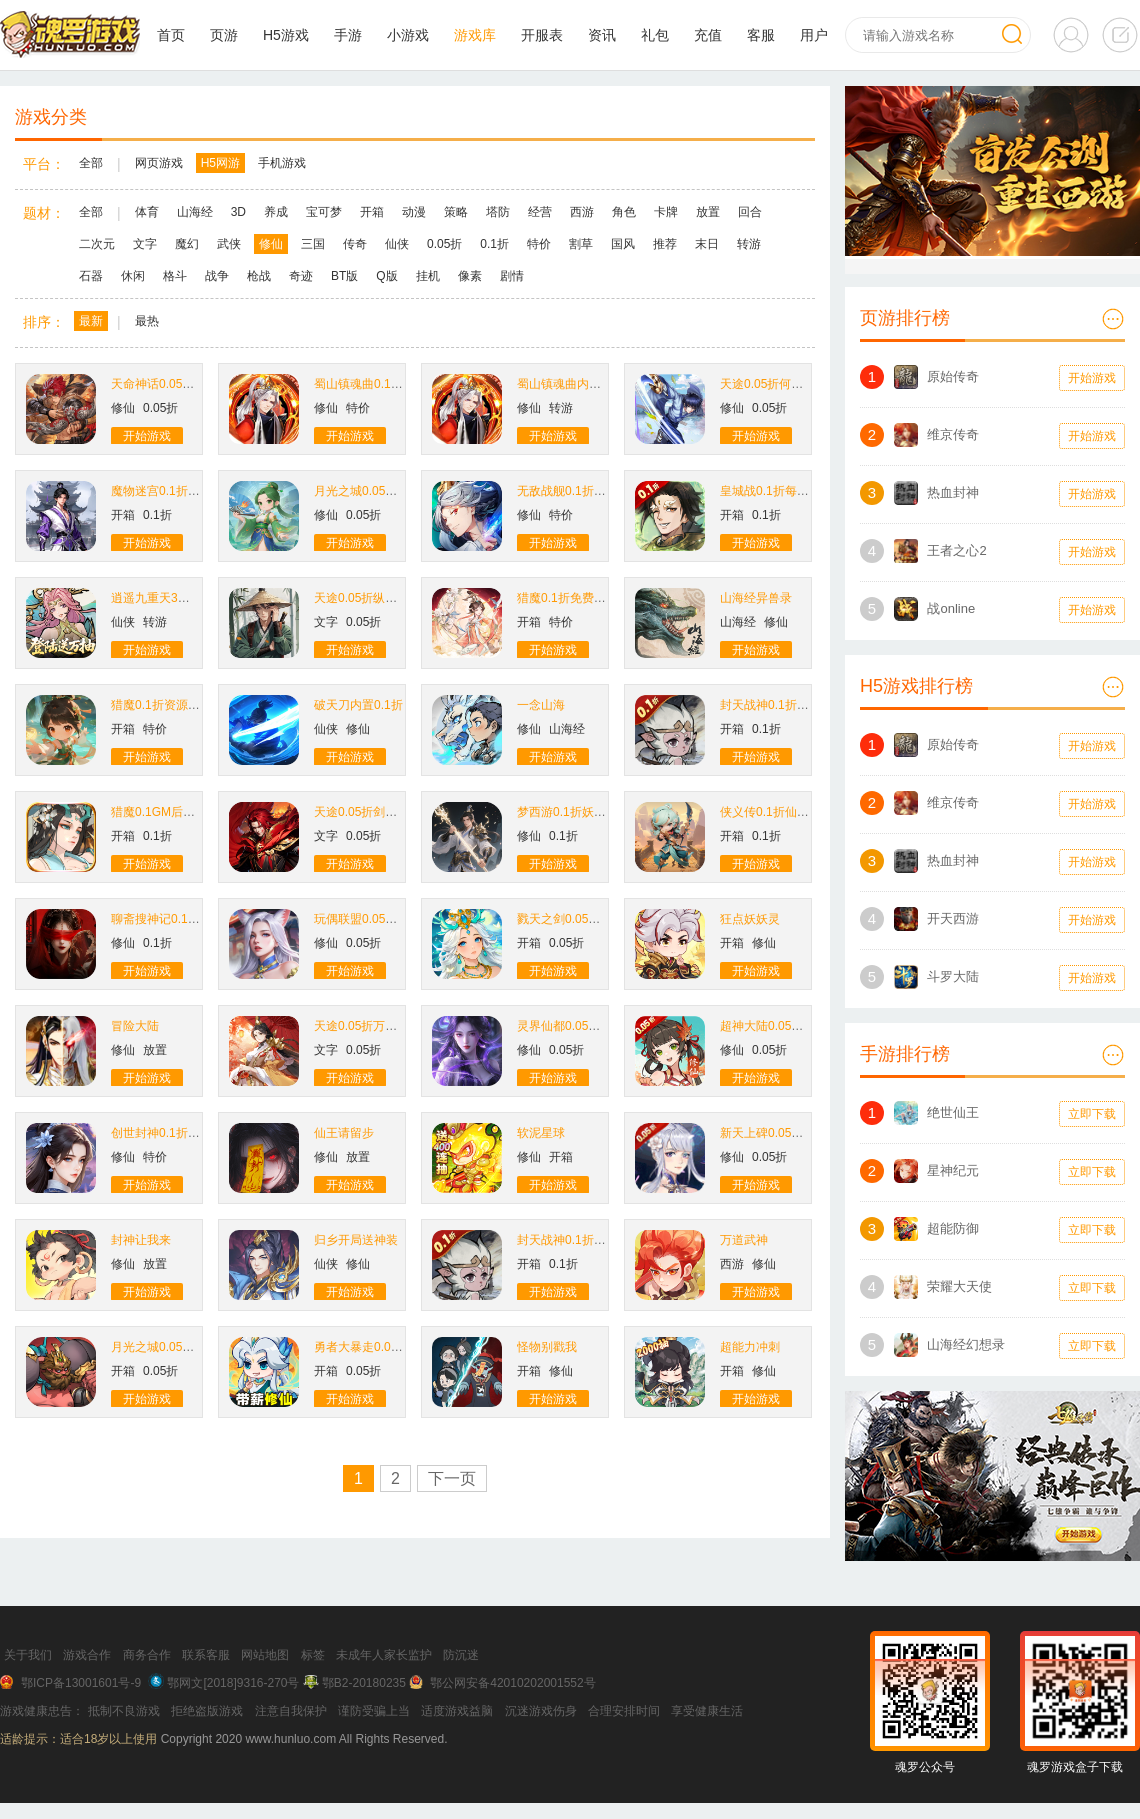  I want to click on 立即下载, so click(1092, 1114).